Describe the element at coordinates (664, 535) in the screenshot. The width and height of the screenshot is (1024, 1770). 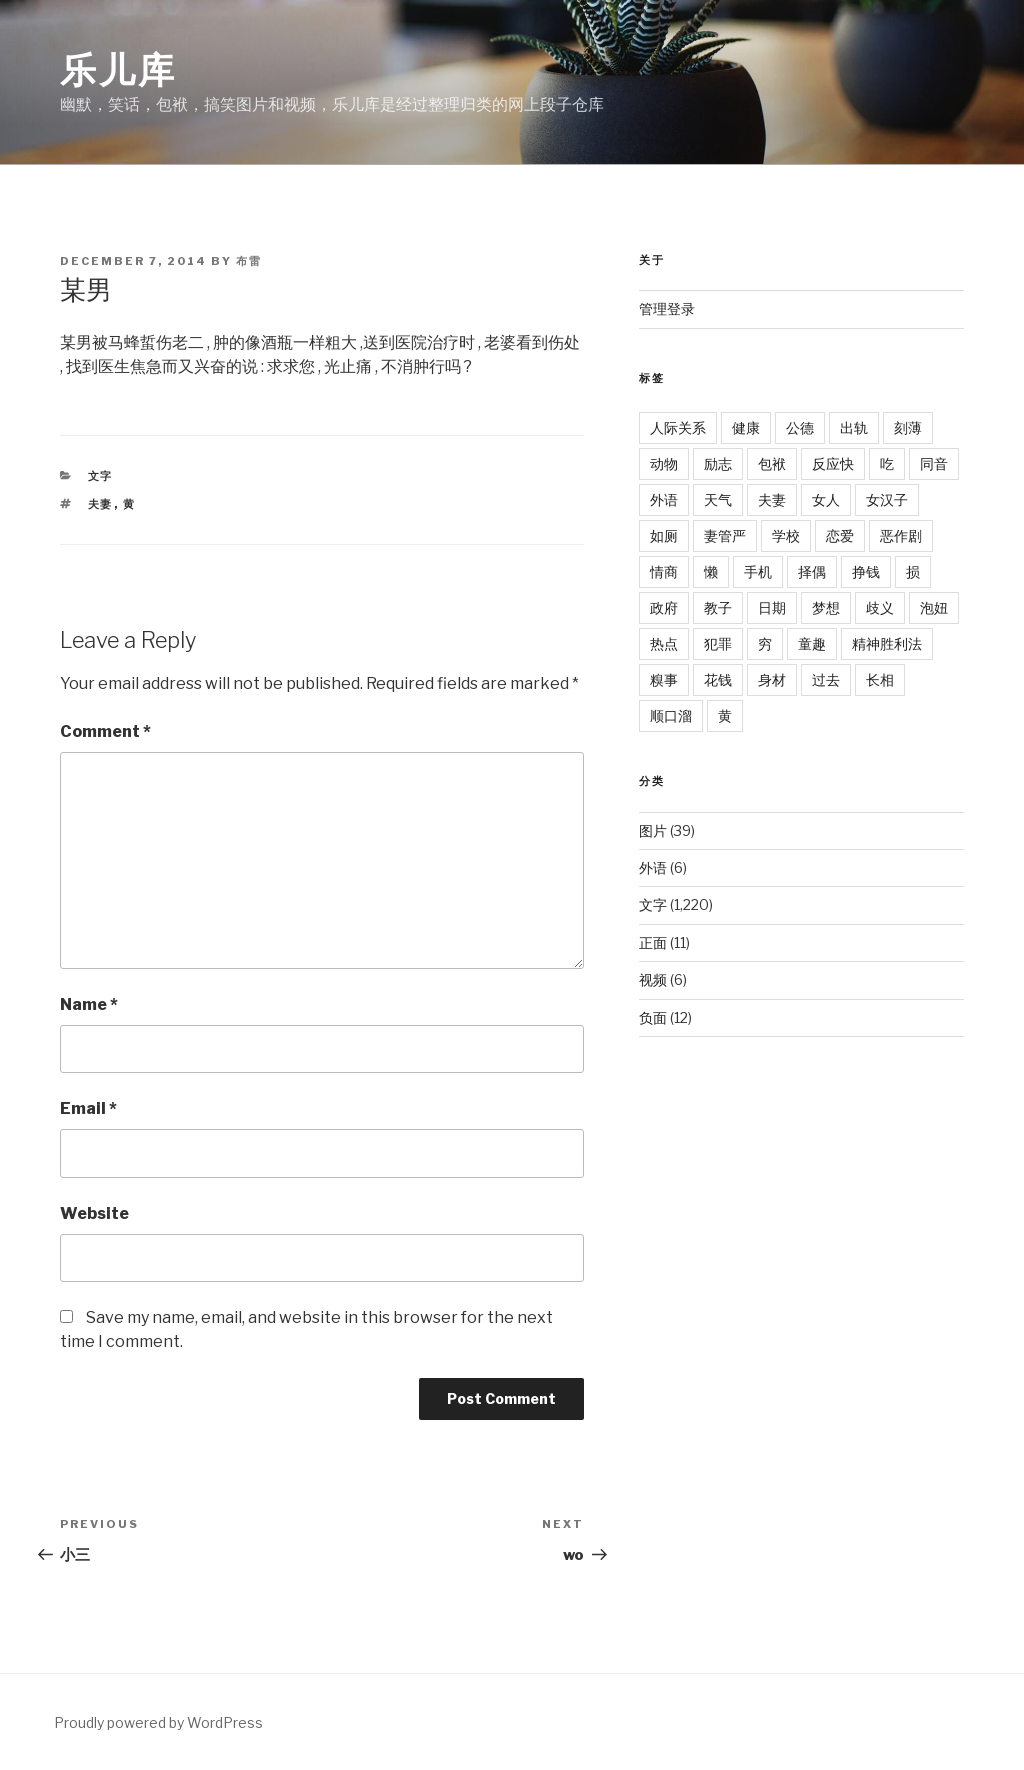
I see `如厕` at that location.